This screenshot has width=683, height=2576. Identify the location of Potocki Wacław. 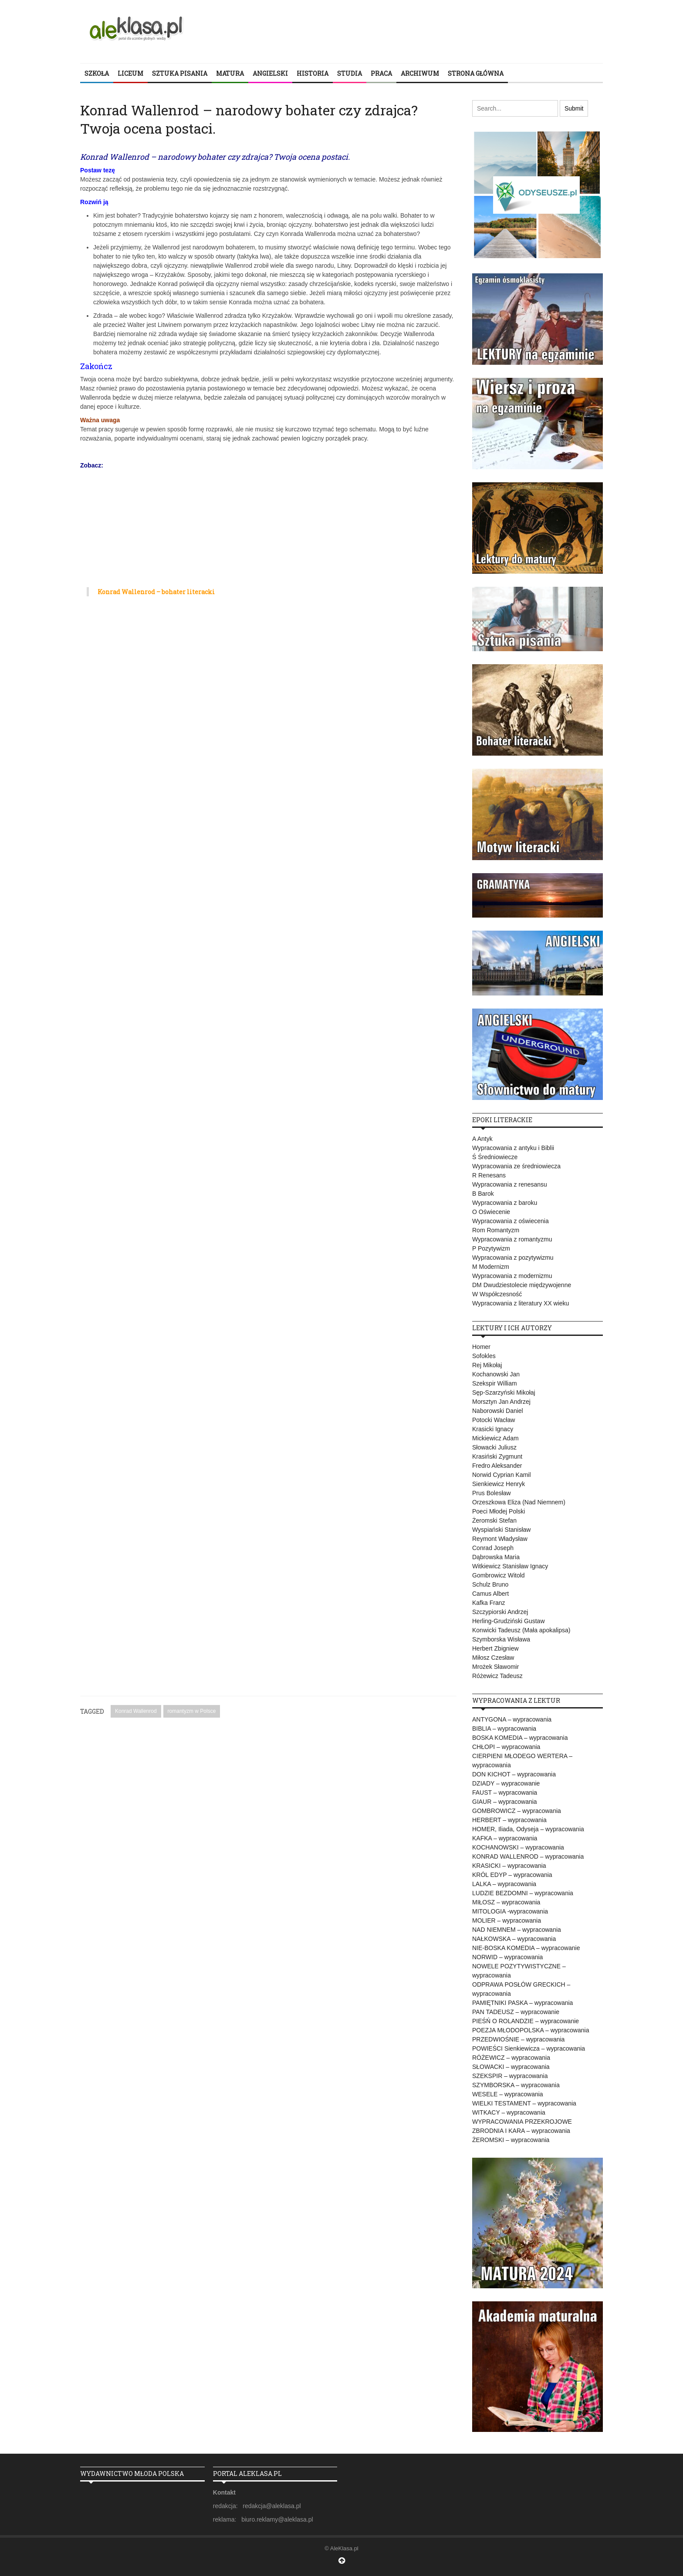
(493, 1419).